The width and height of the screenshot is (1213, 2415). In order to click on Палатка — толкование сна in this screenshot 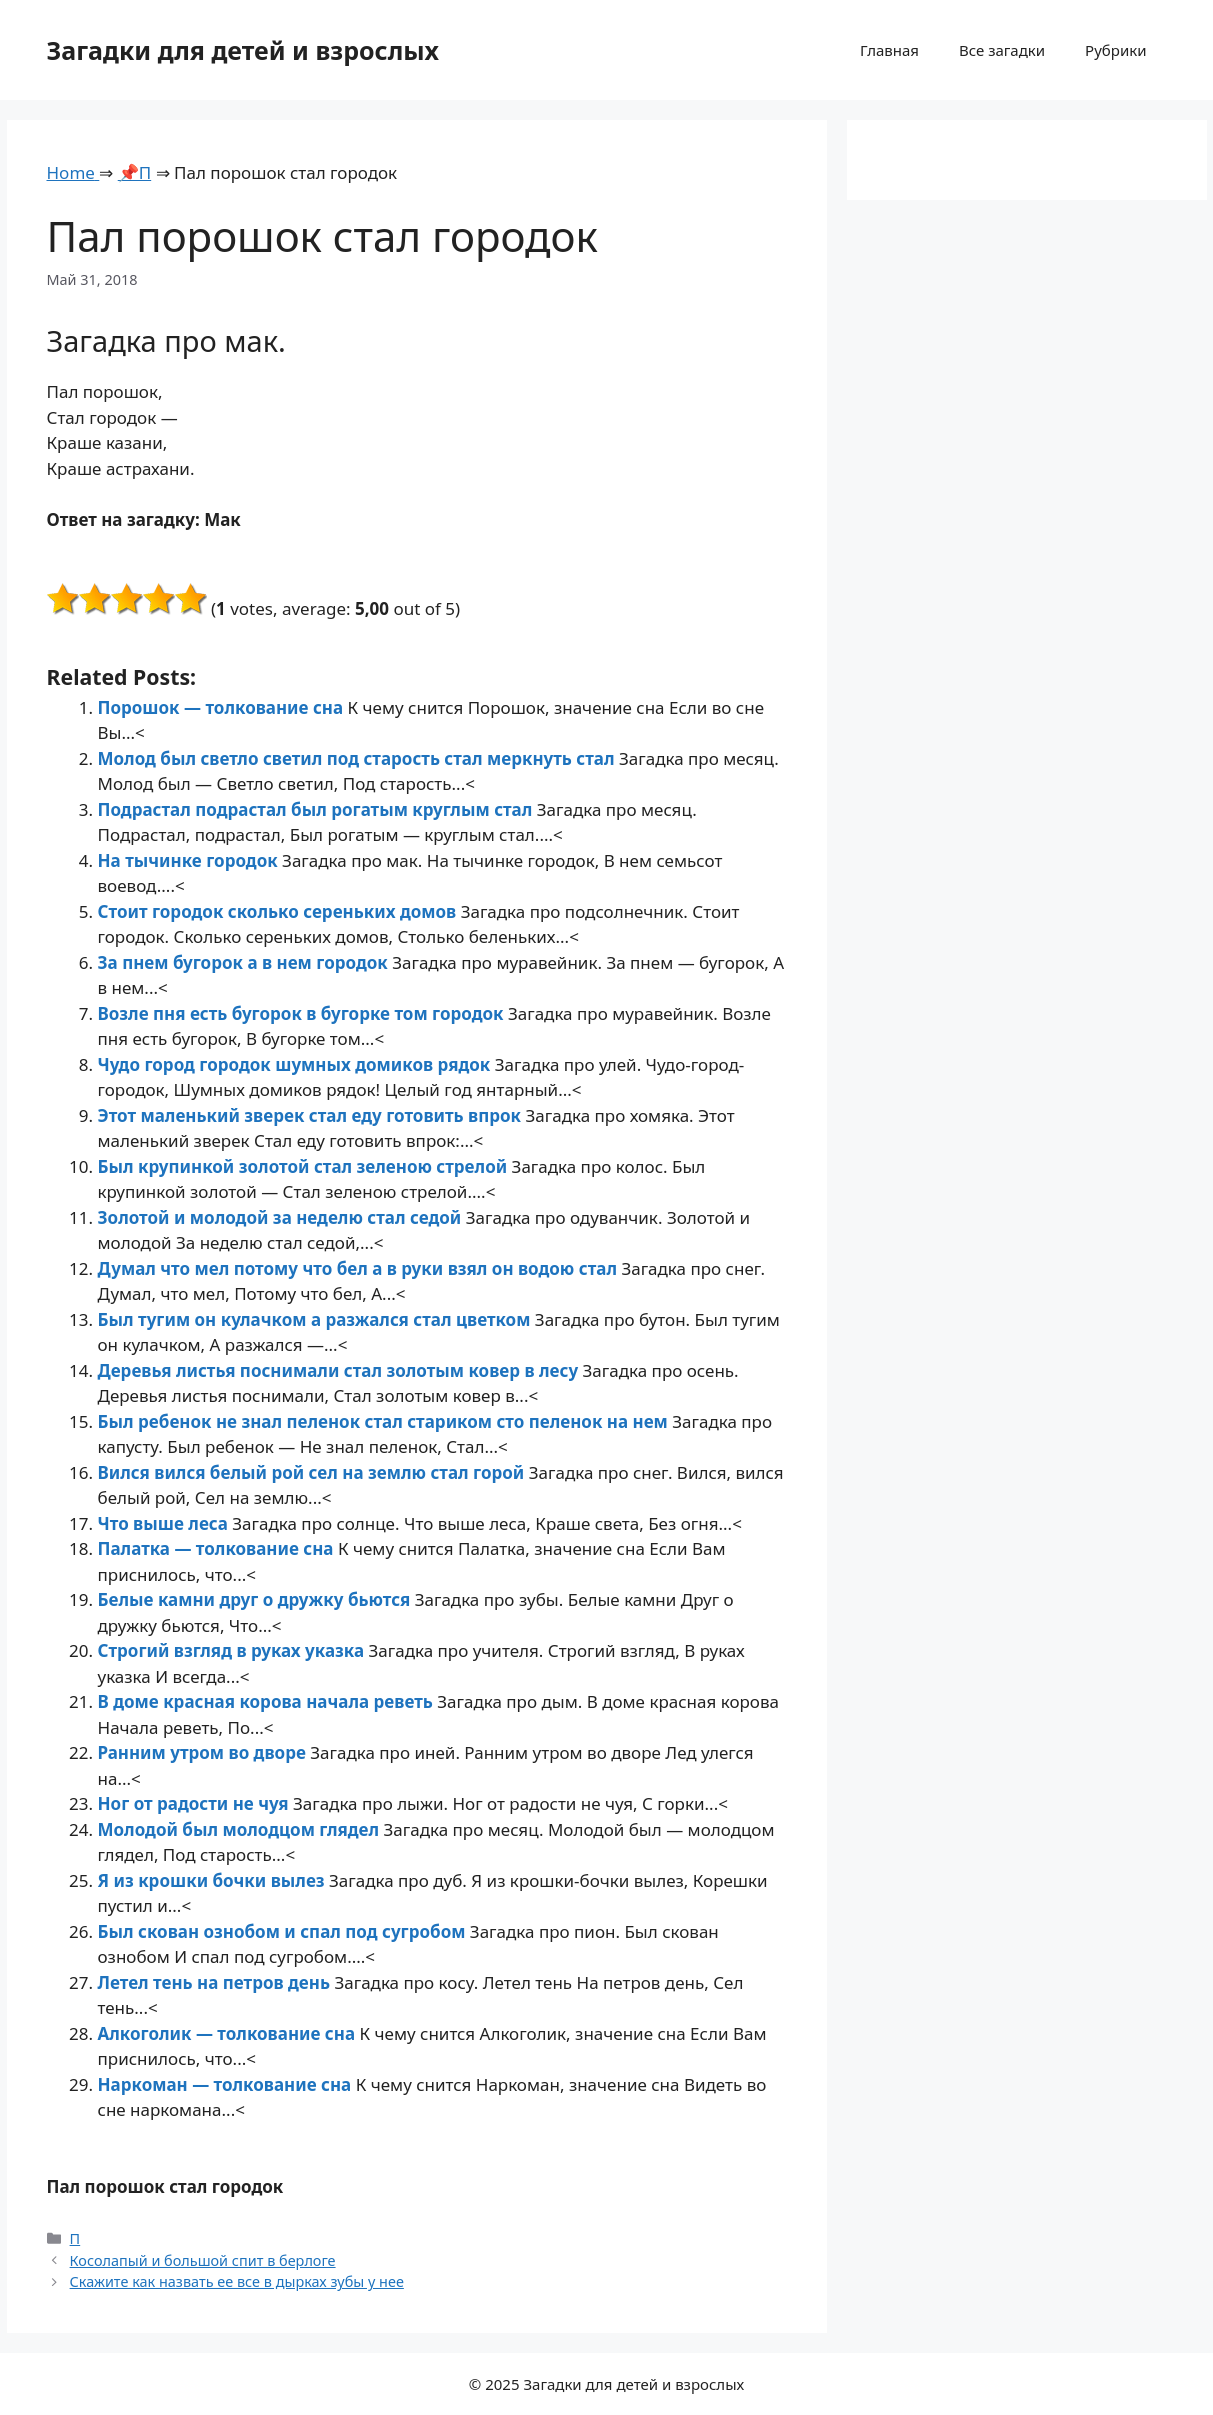, I will do `click(218, 1548)`.